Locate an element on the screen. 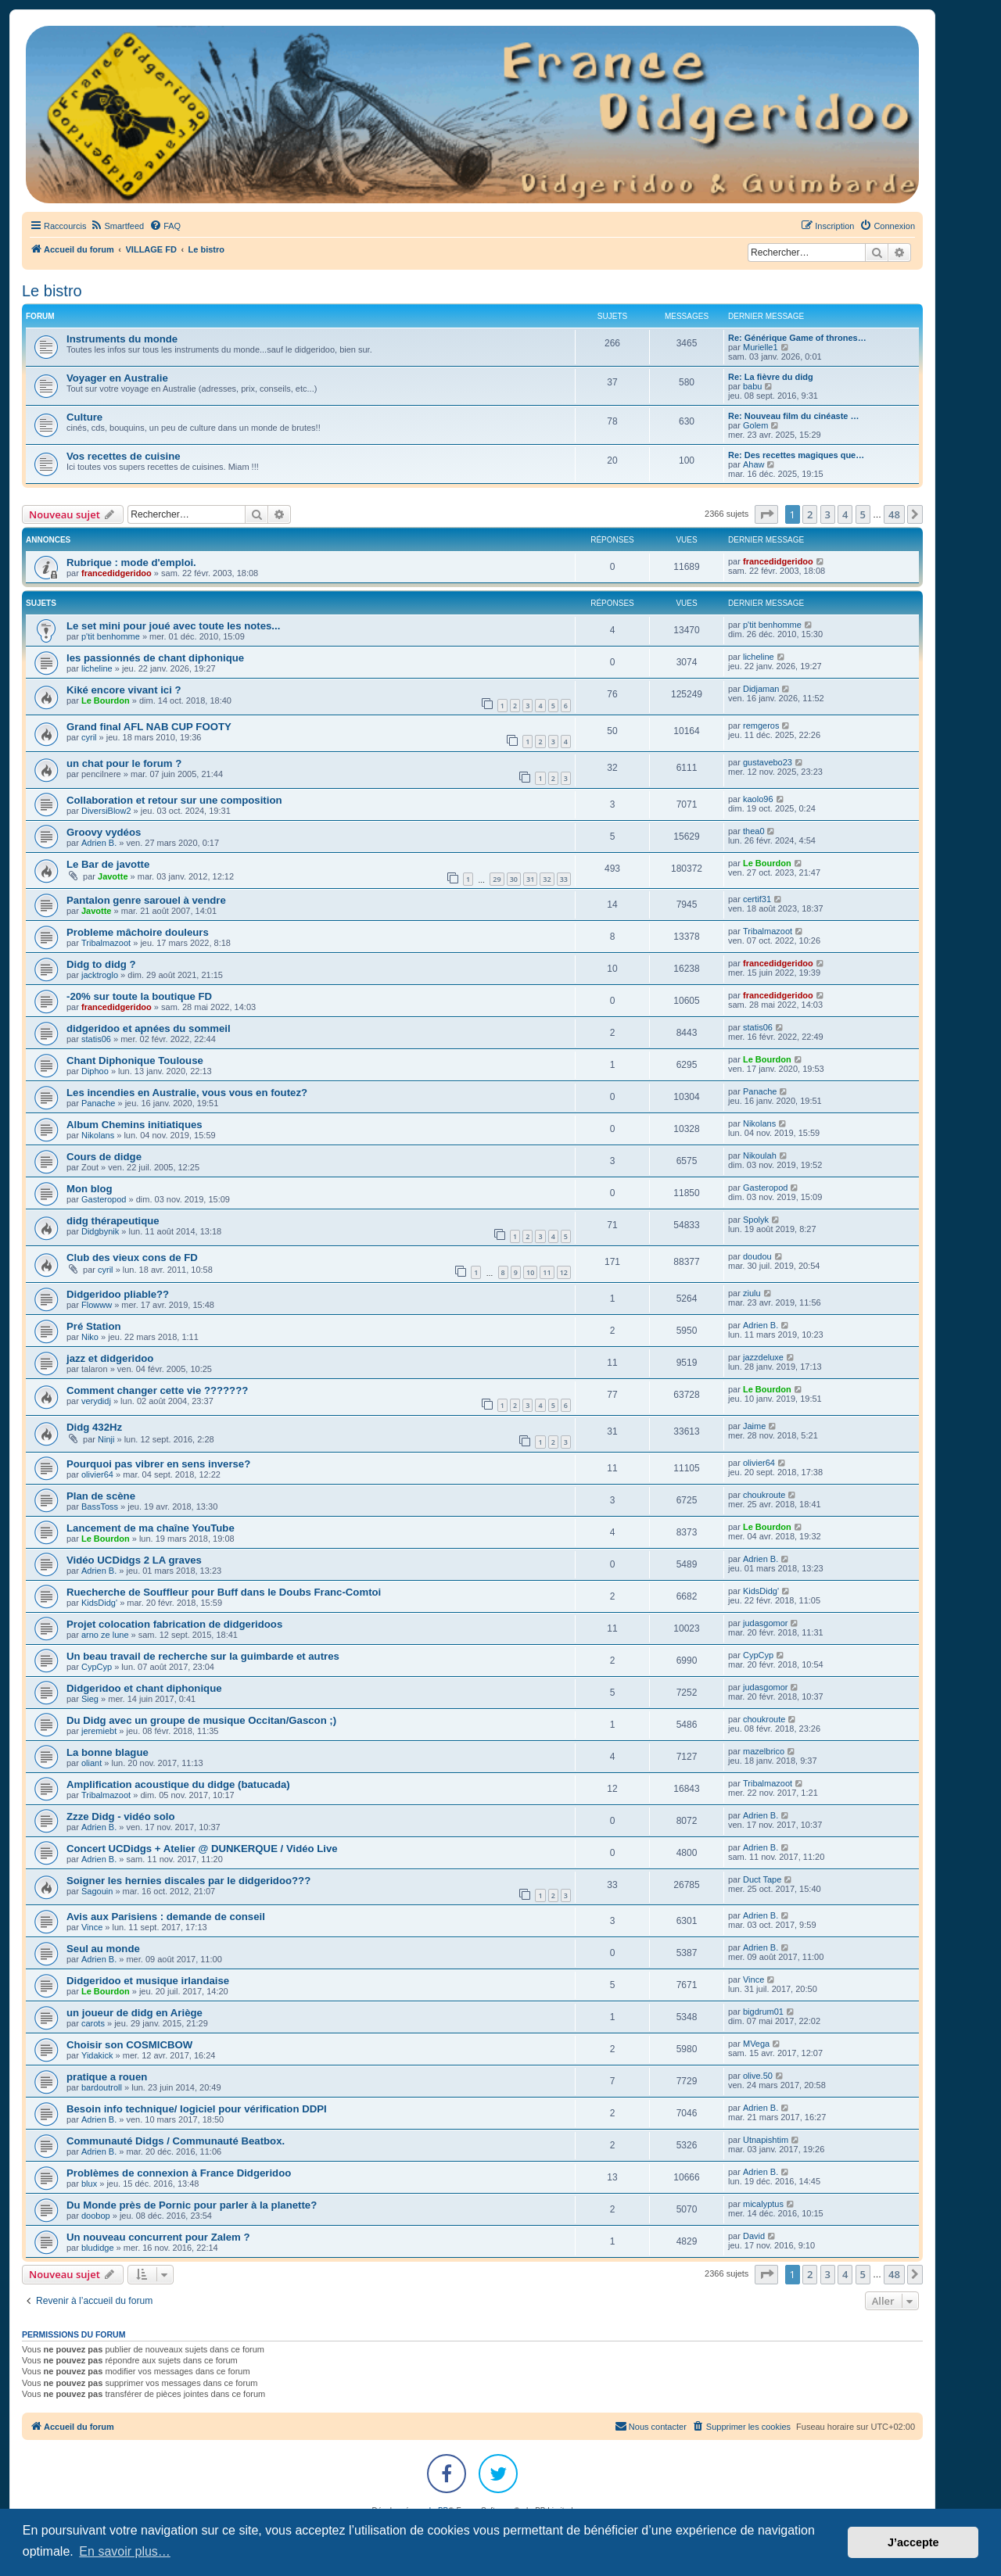 Image resolution: width=1001 pixels, height=2576 pixels. Lancement de ma chaîne YouTube is located at coordinates (150, 1528).